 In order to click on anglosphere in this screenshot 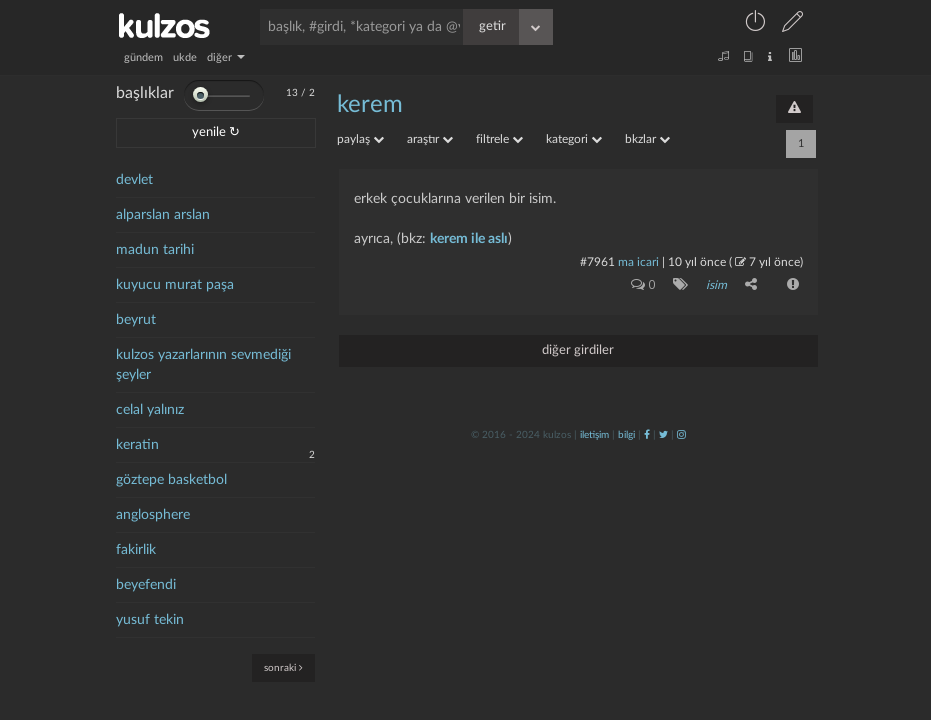, I will do `click(153, 515)`.